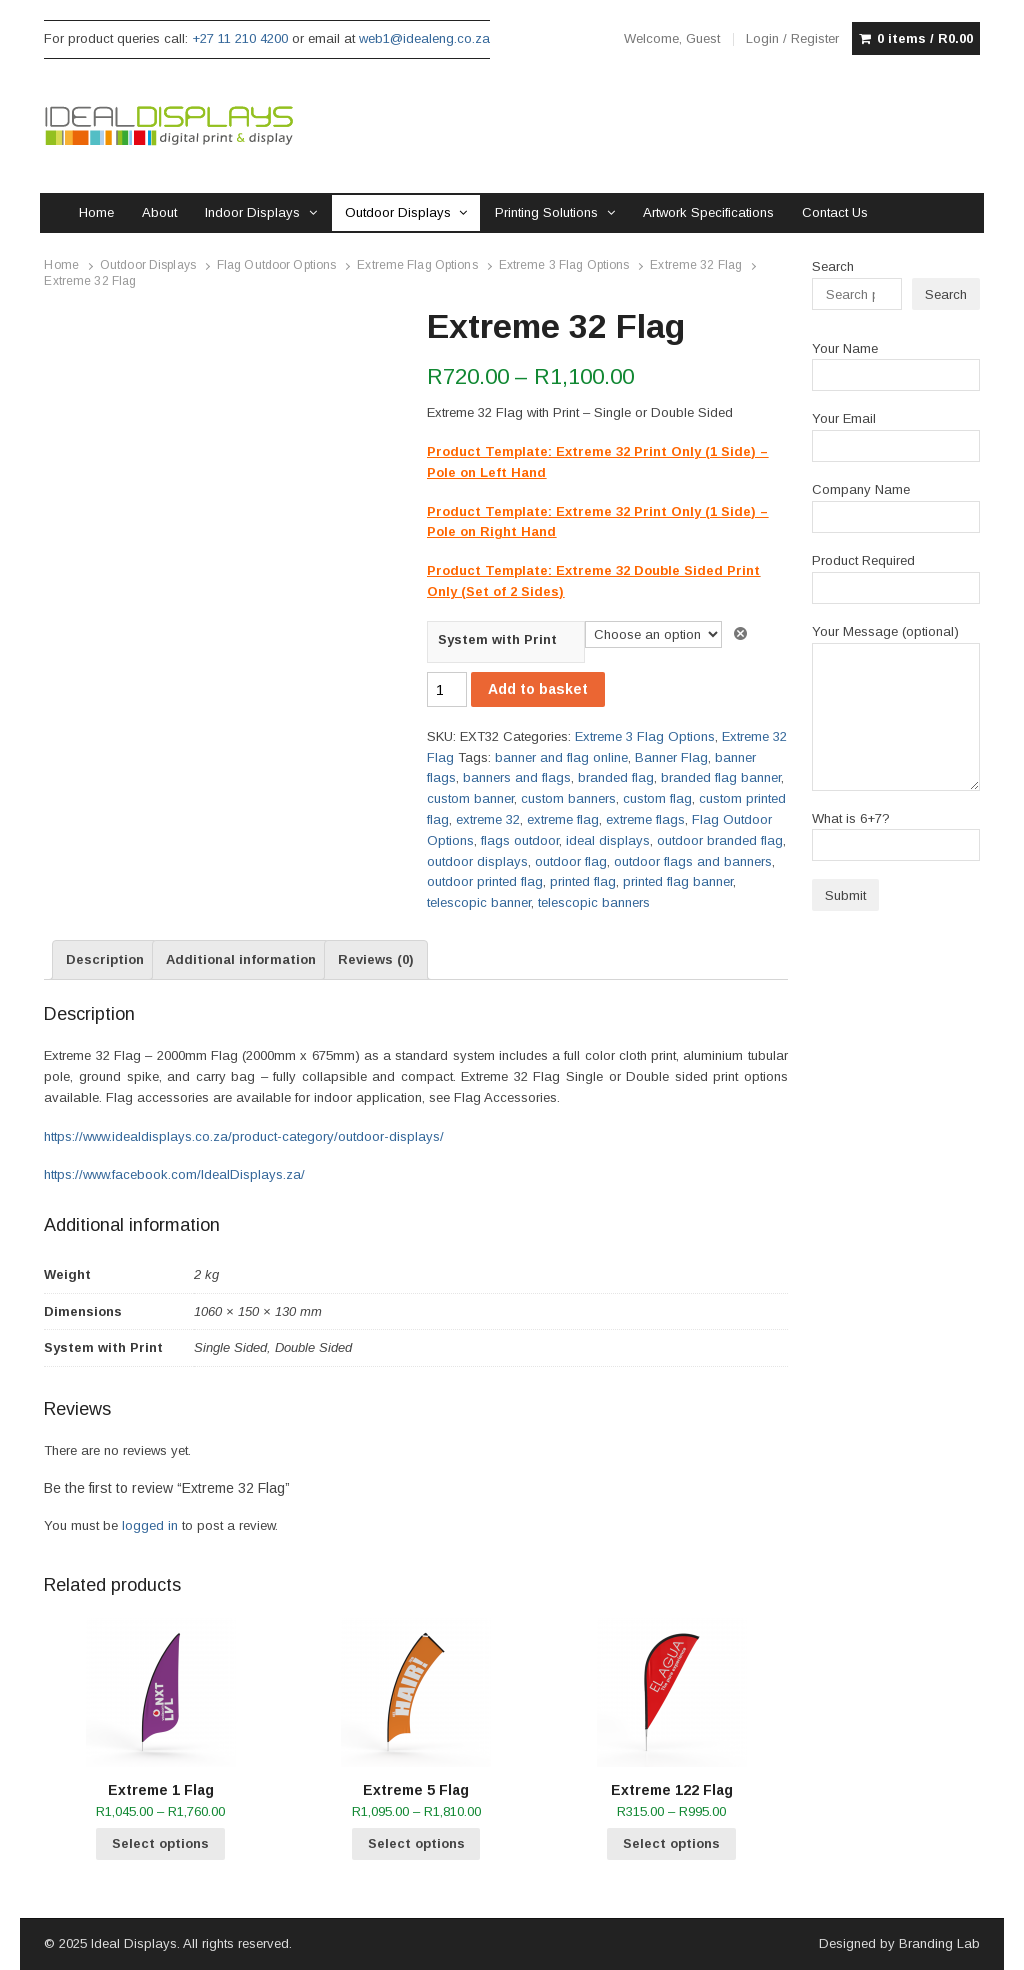 The height and width of the screenshot is (1970, 1024). I want to click on Select options [Select options for “Extreme 5 Flag”], so click(416, 1843).